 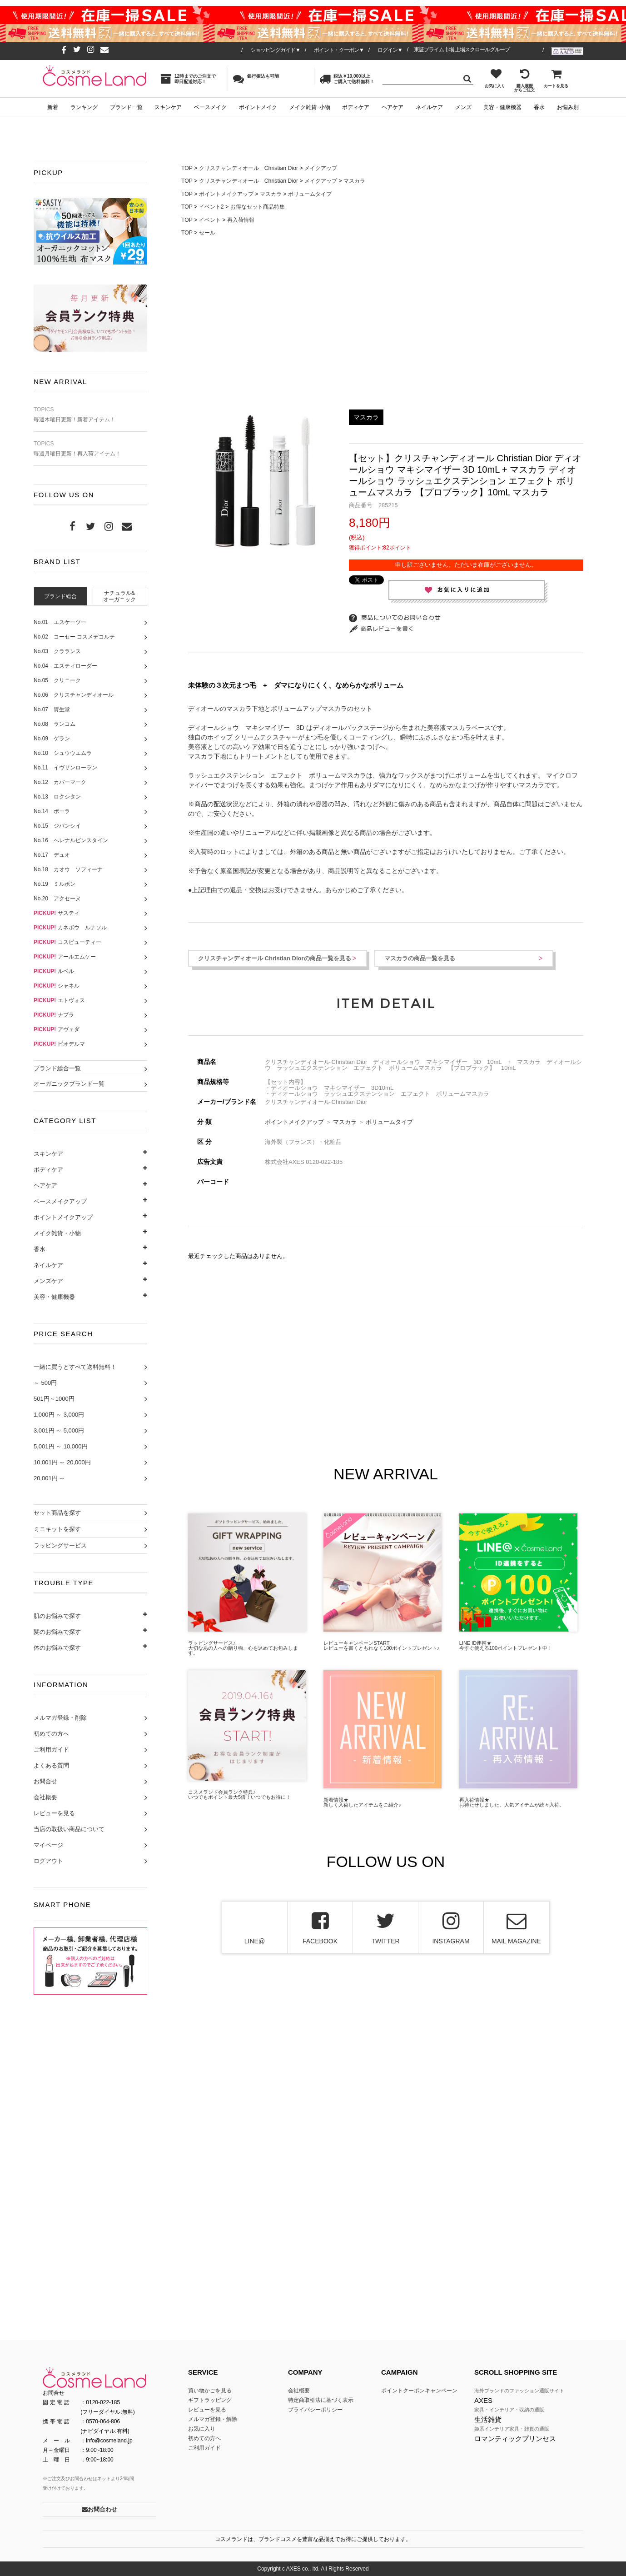 I want to click on お得なセット商品特集, so click(x=257, y=207).